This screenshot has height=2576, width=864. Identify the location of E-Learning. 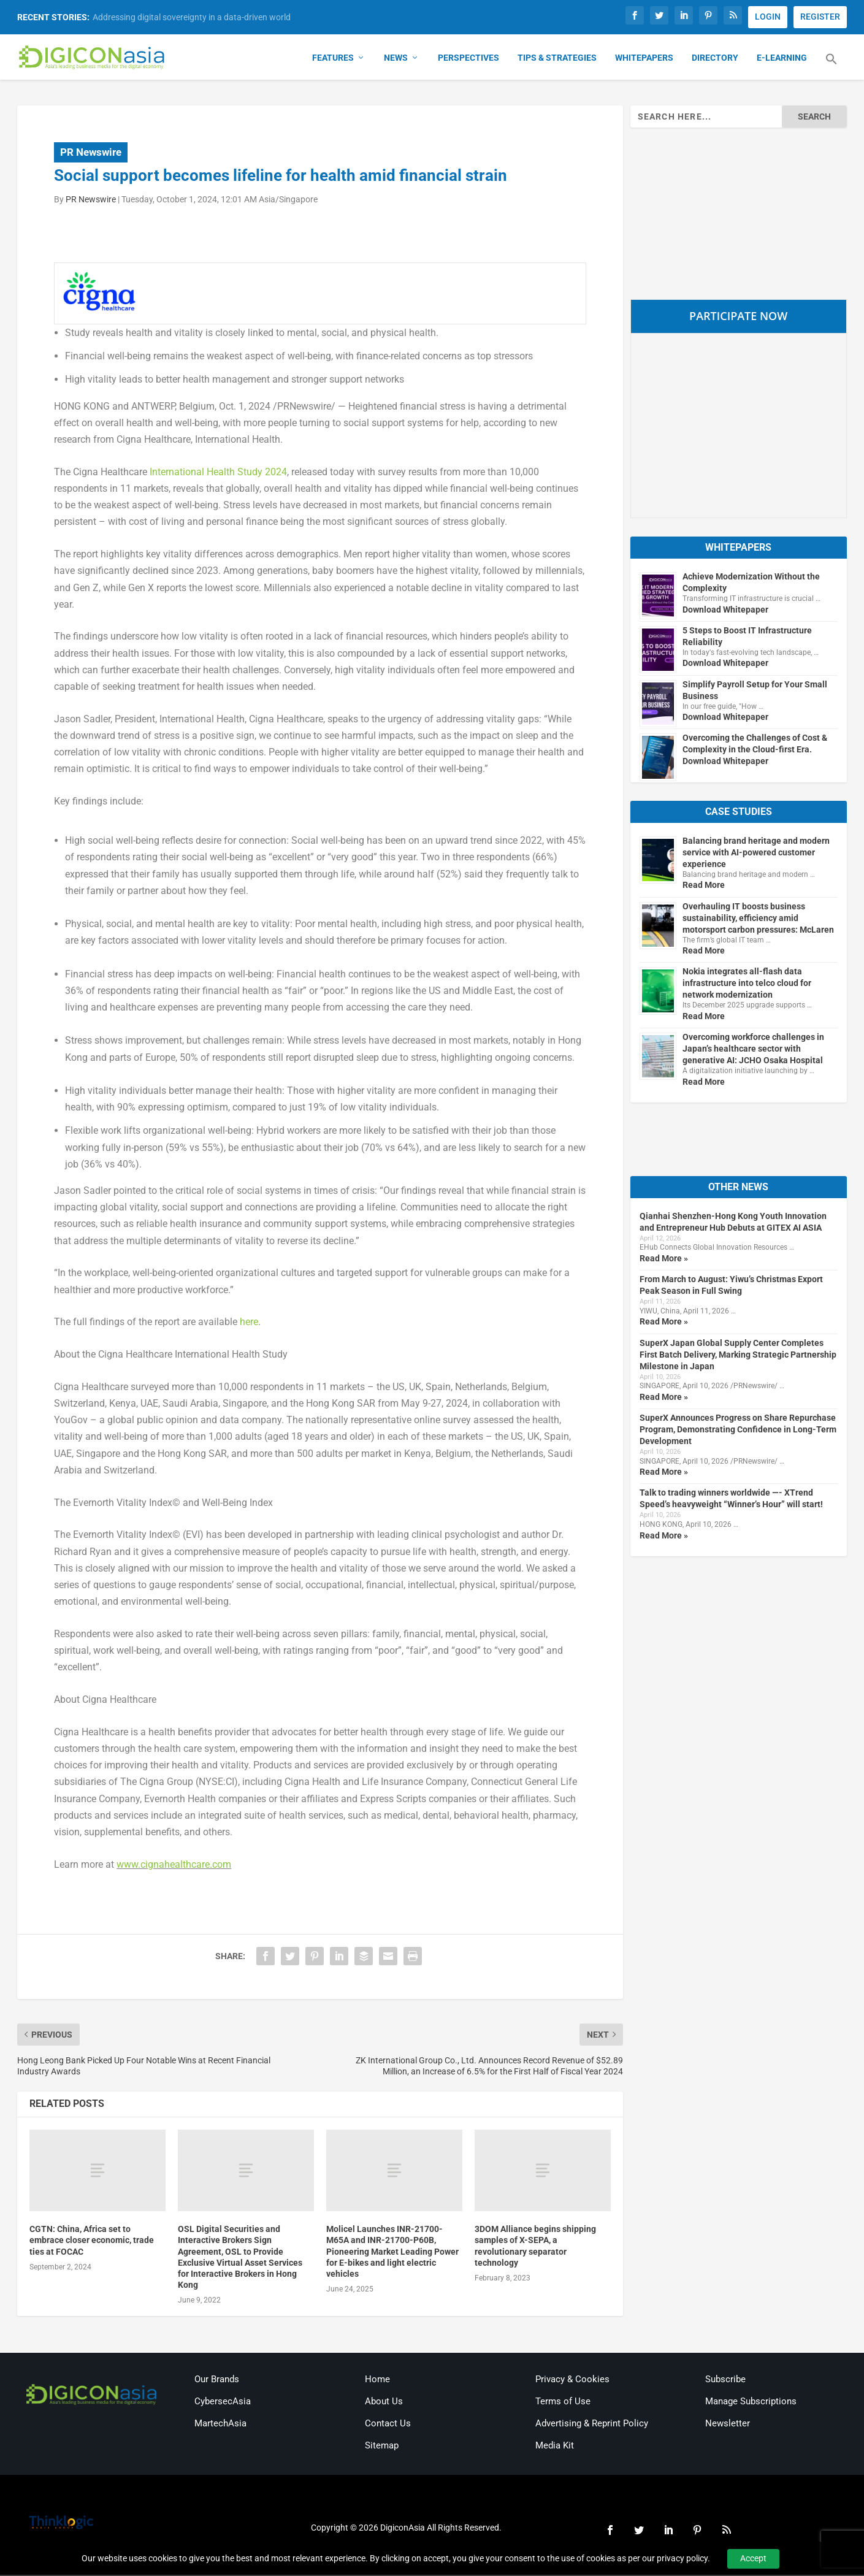
(782, 59).